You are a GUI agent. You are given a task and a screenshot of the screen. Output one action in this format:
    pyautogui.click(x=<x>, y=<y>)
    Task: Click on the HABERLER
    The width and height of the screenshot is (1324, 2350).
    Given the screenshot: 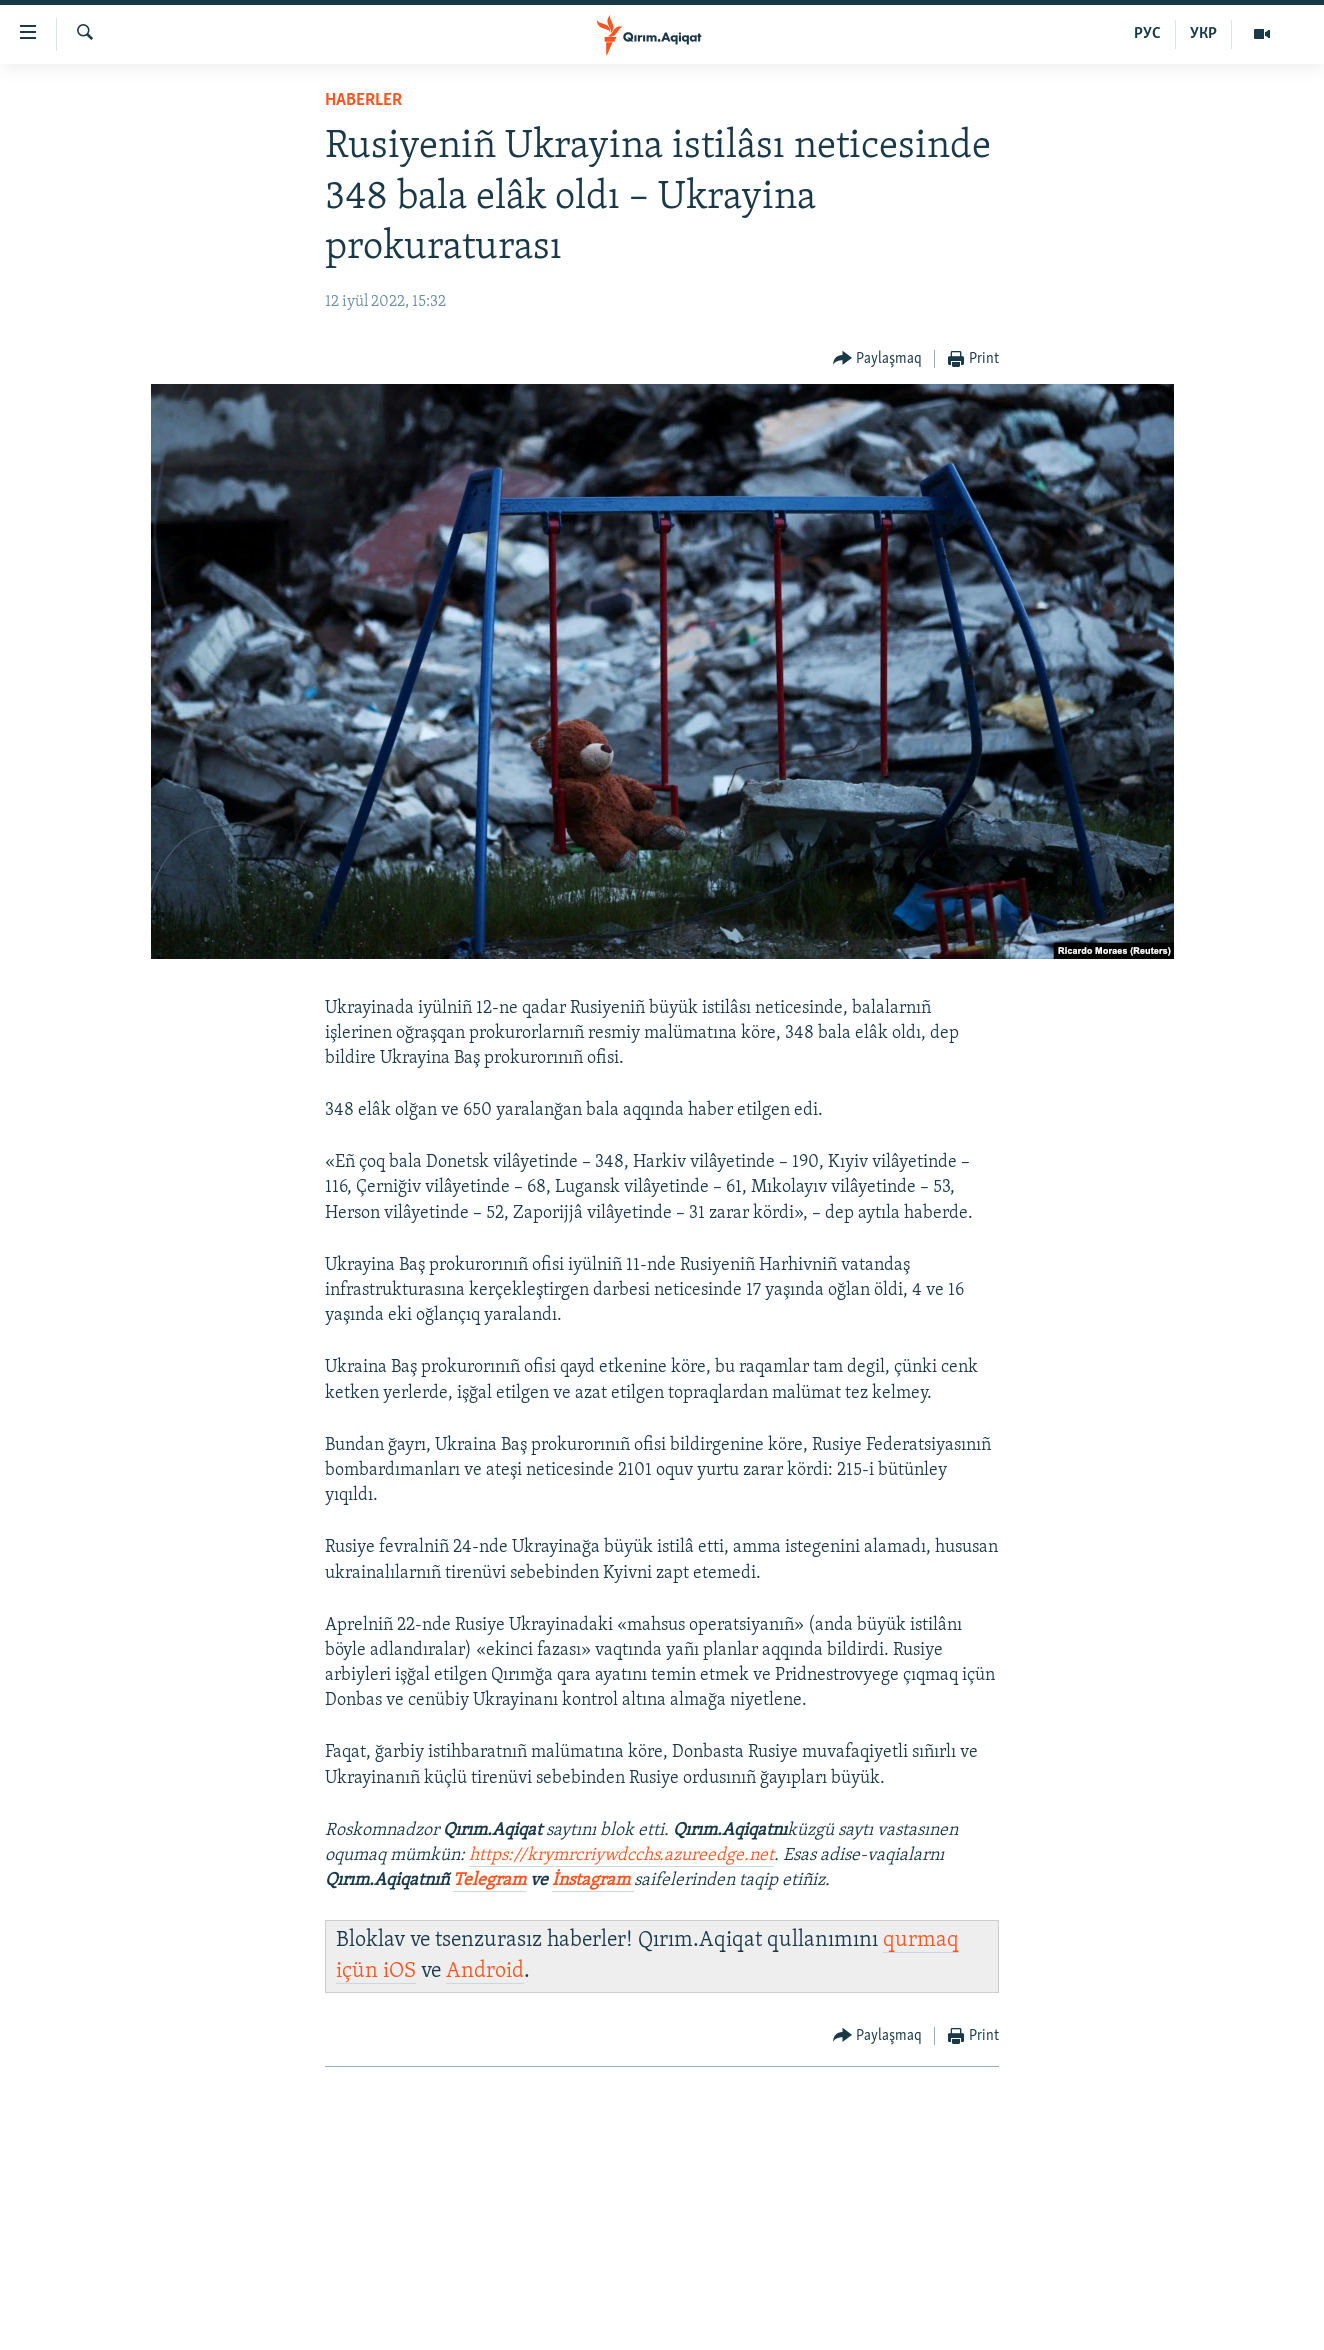 What is the action you would take?
    pyautogui.click(x=363, y=100)
    